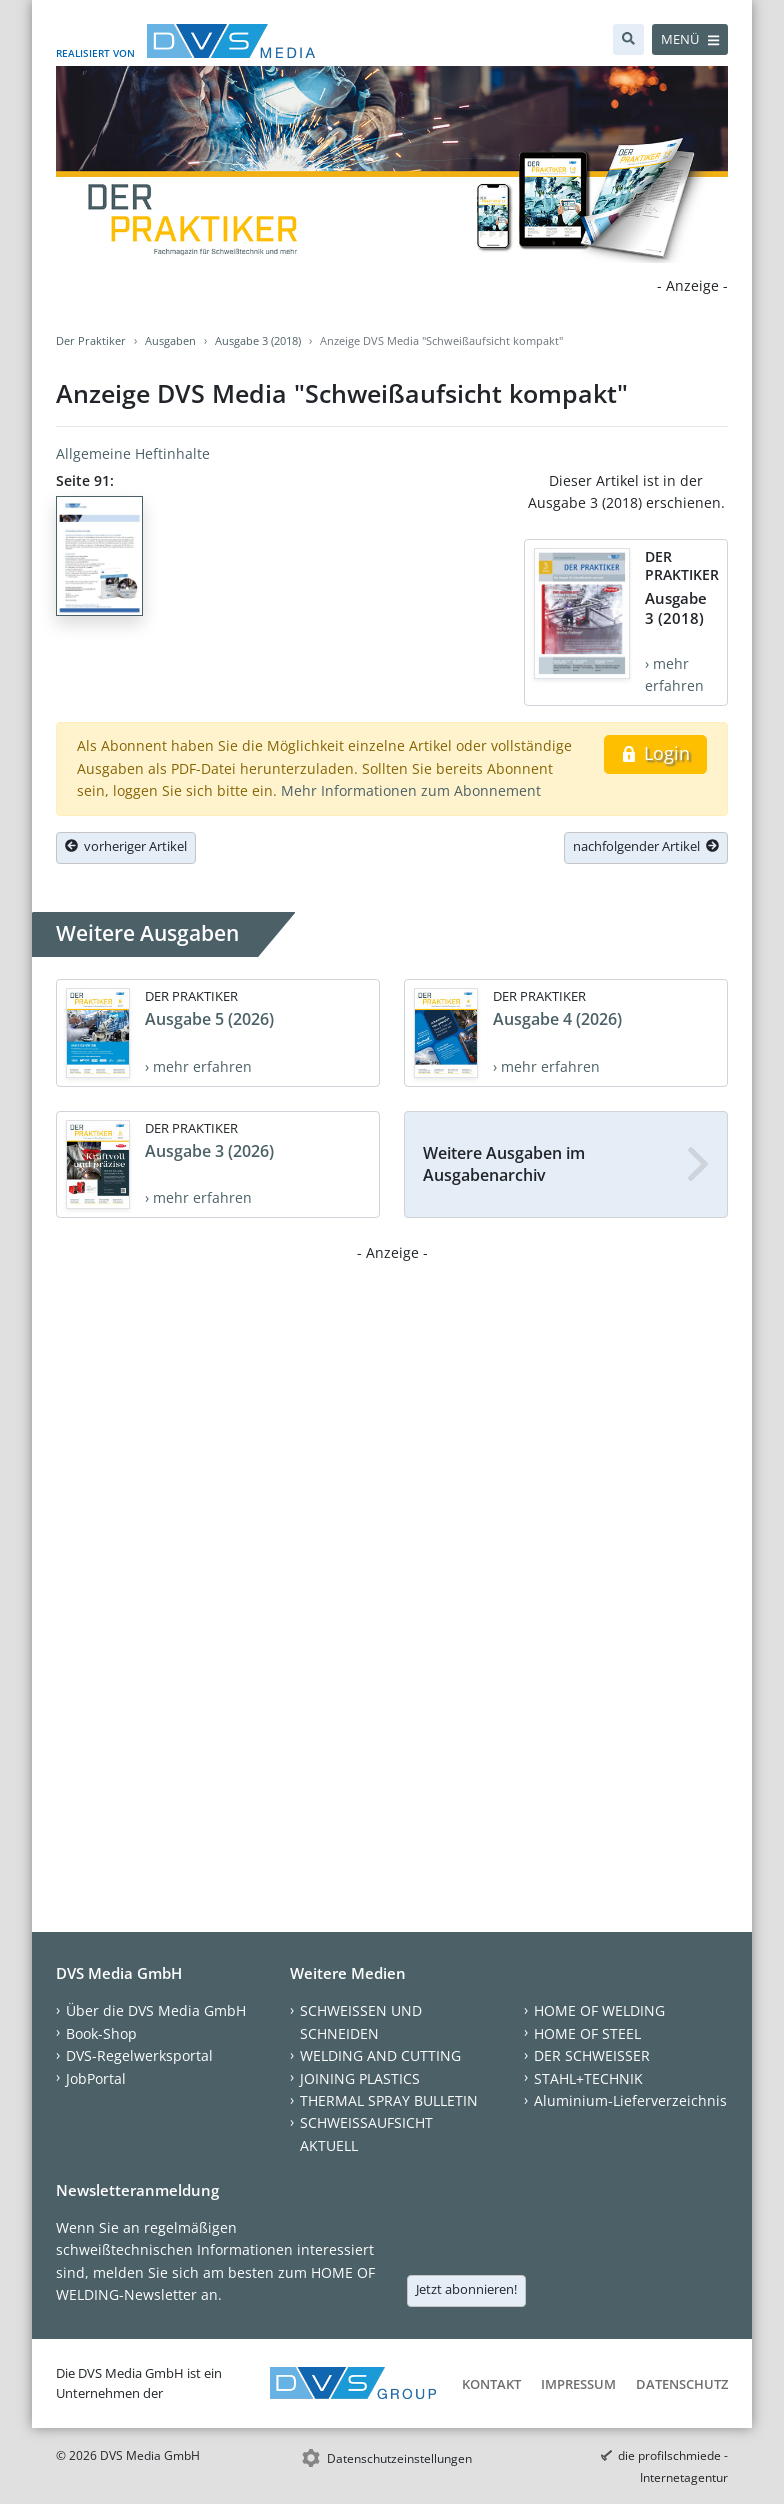  Describe the element at coordinates (258, 340) in the screenshot. I see `Ausgabe 3 (2018)` at that location.